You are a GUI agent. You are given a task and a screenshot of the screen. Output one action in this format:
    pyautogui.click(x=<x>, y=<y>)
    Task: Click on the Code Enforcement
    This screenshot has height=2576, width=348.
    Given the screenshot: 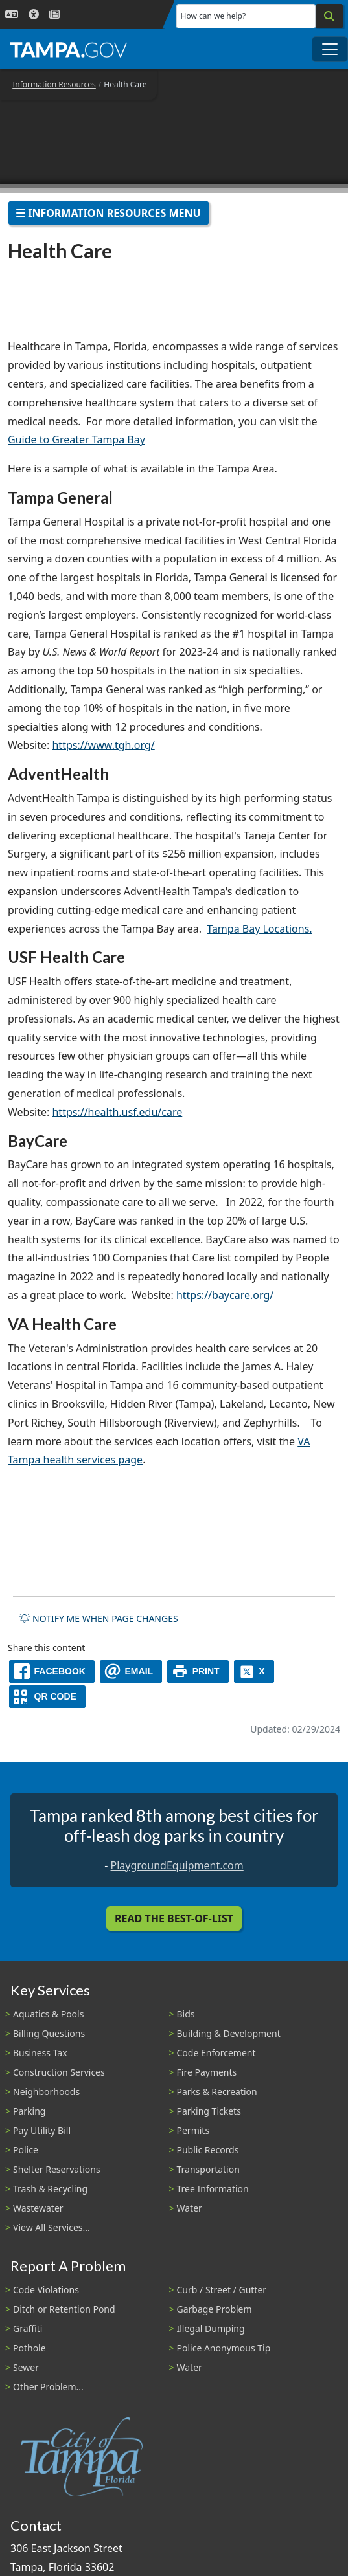 What is the action you would take?
    pyautogui.click(x=216, y=2053)
    